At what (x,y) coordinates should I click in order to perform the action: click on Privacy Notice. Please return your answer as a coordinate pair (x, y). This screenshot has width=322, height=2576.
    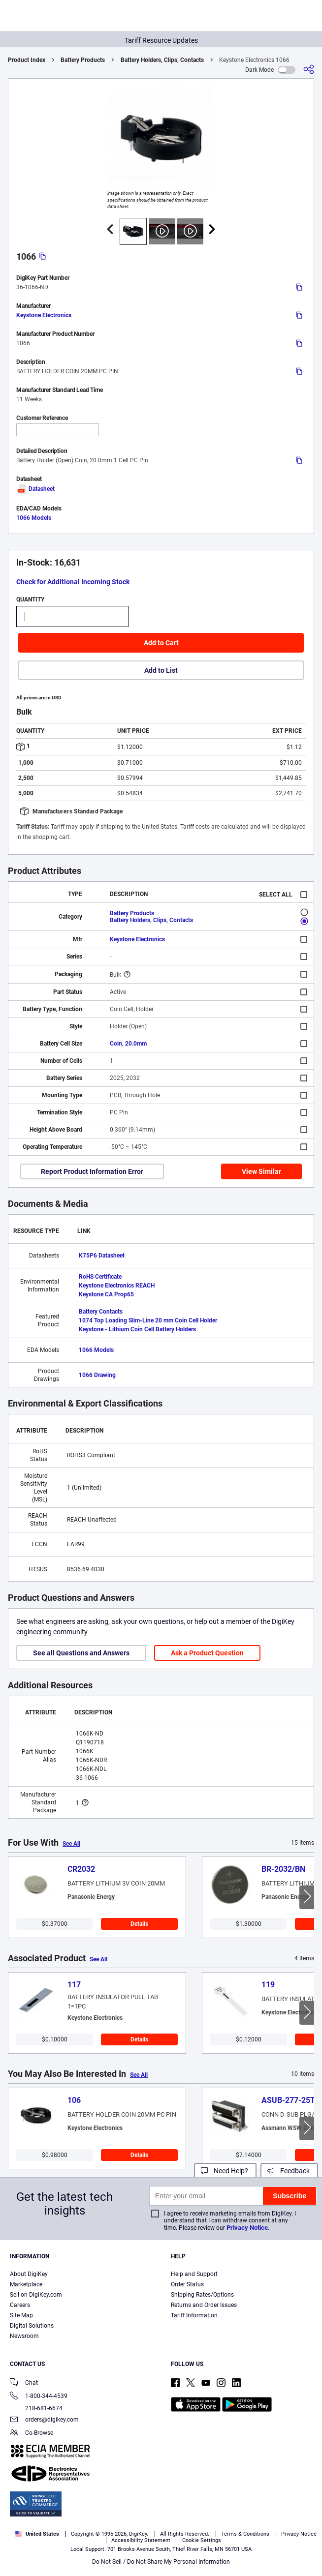
    Looking at the image, I should click on (247, 2227).